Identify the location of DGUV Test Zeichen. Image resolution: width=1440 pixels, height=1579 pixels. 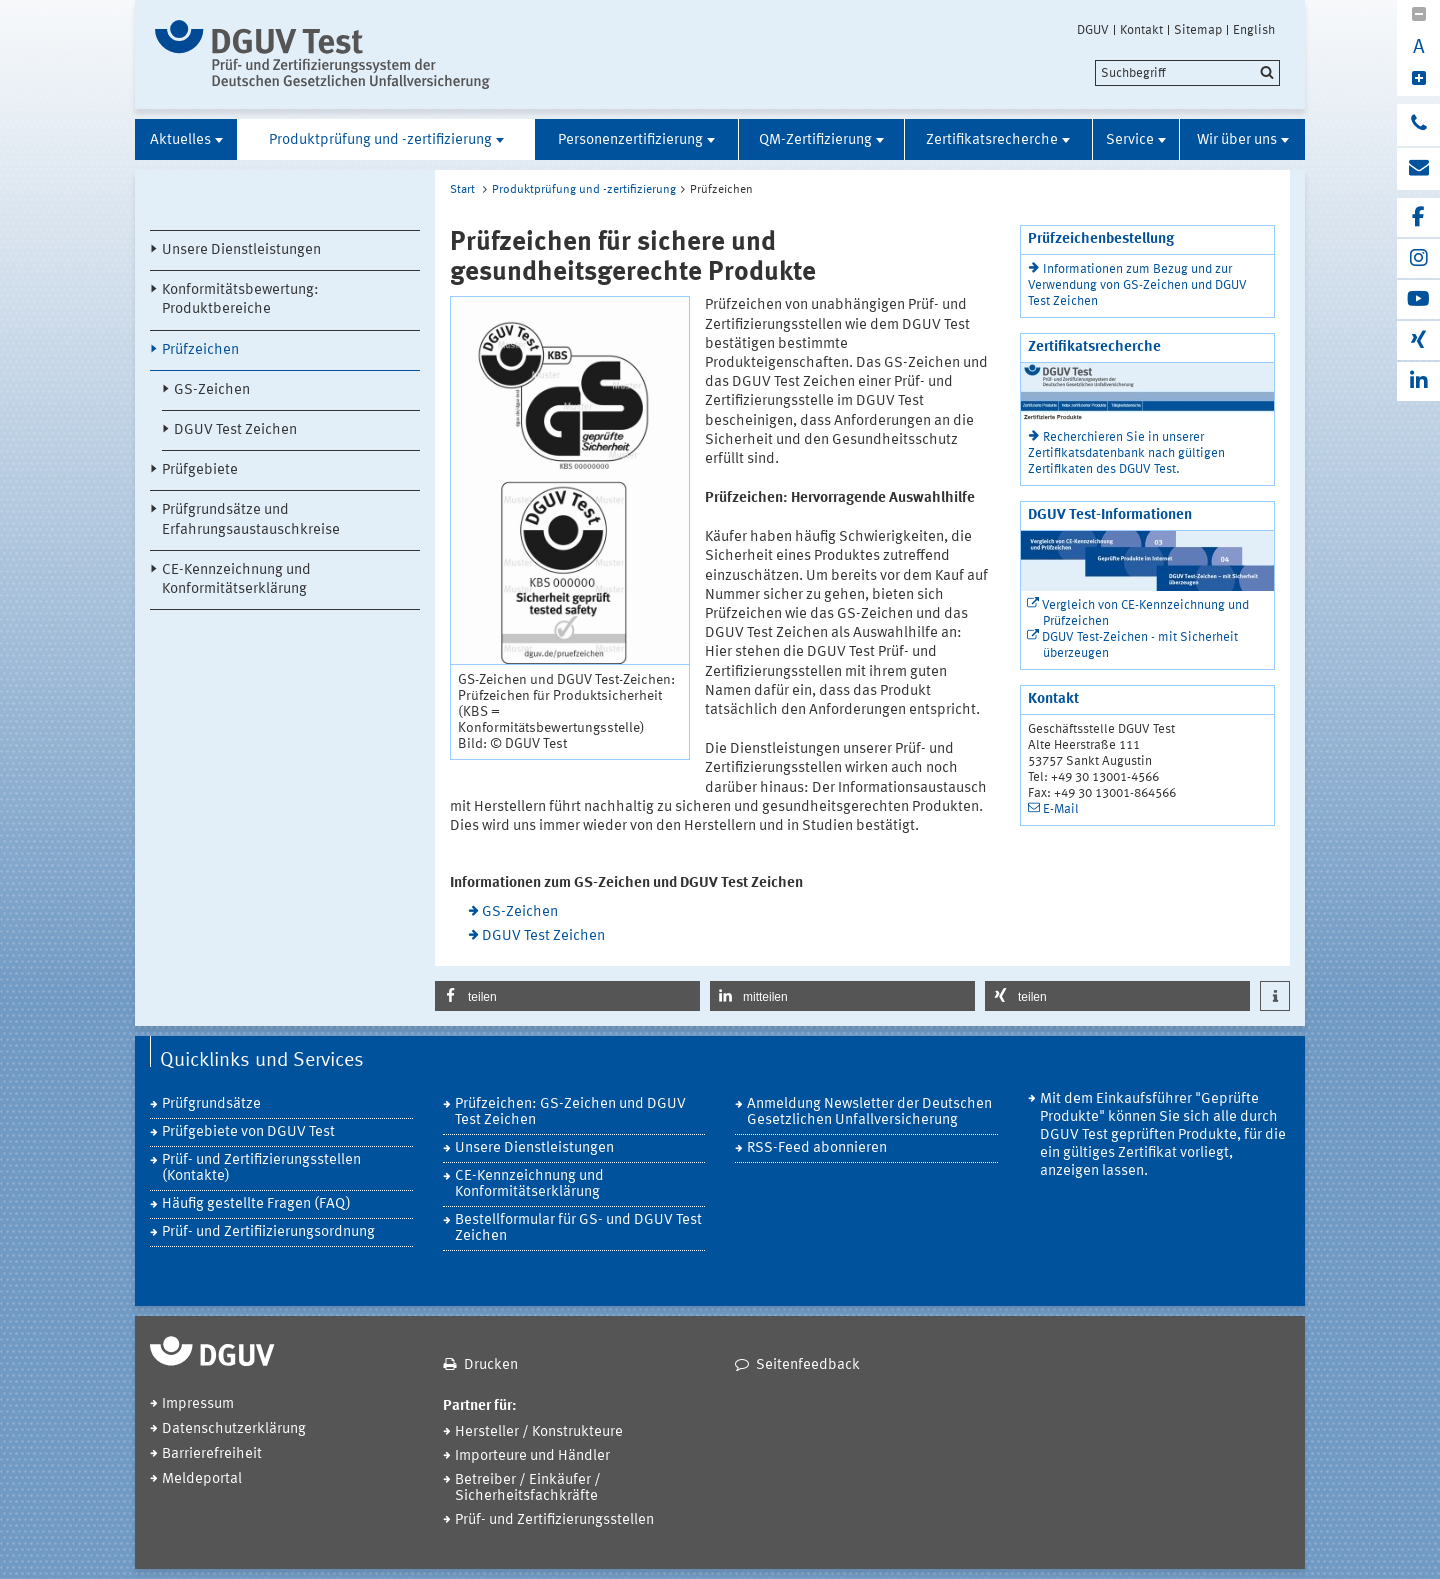
(235, 430).